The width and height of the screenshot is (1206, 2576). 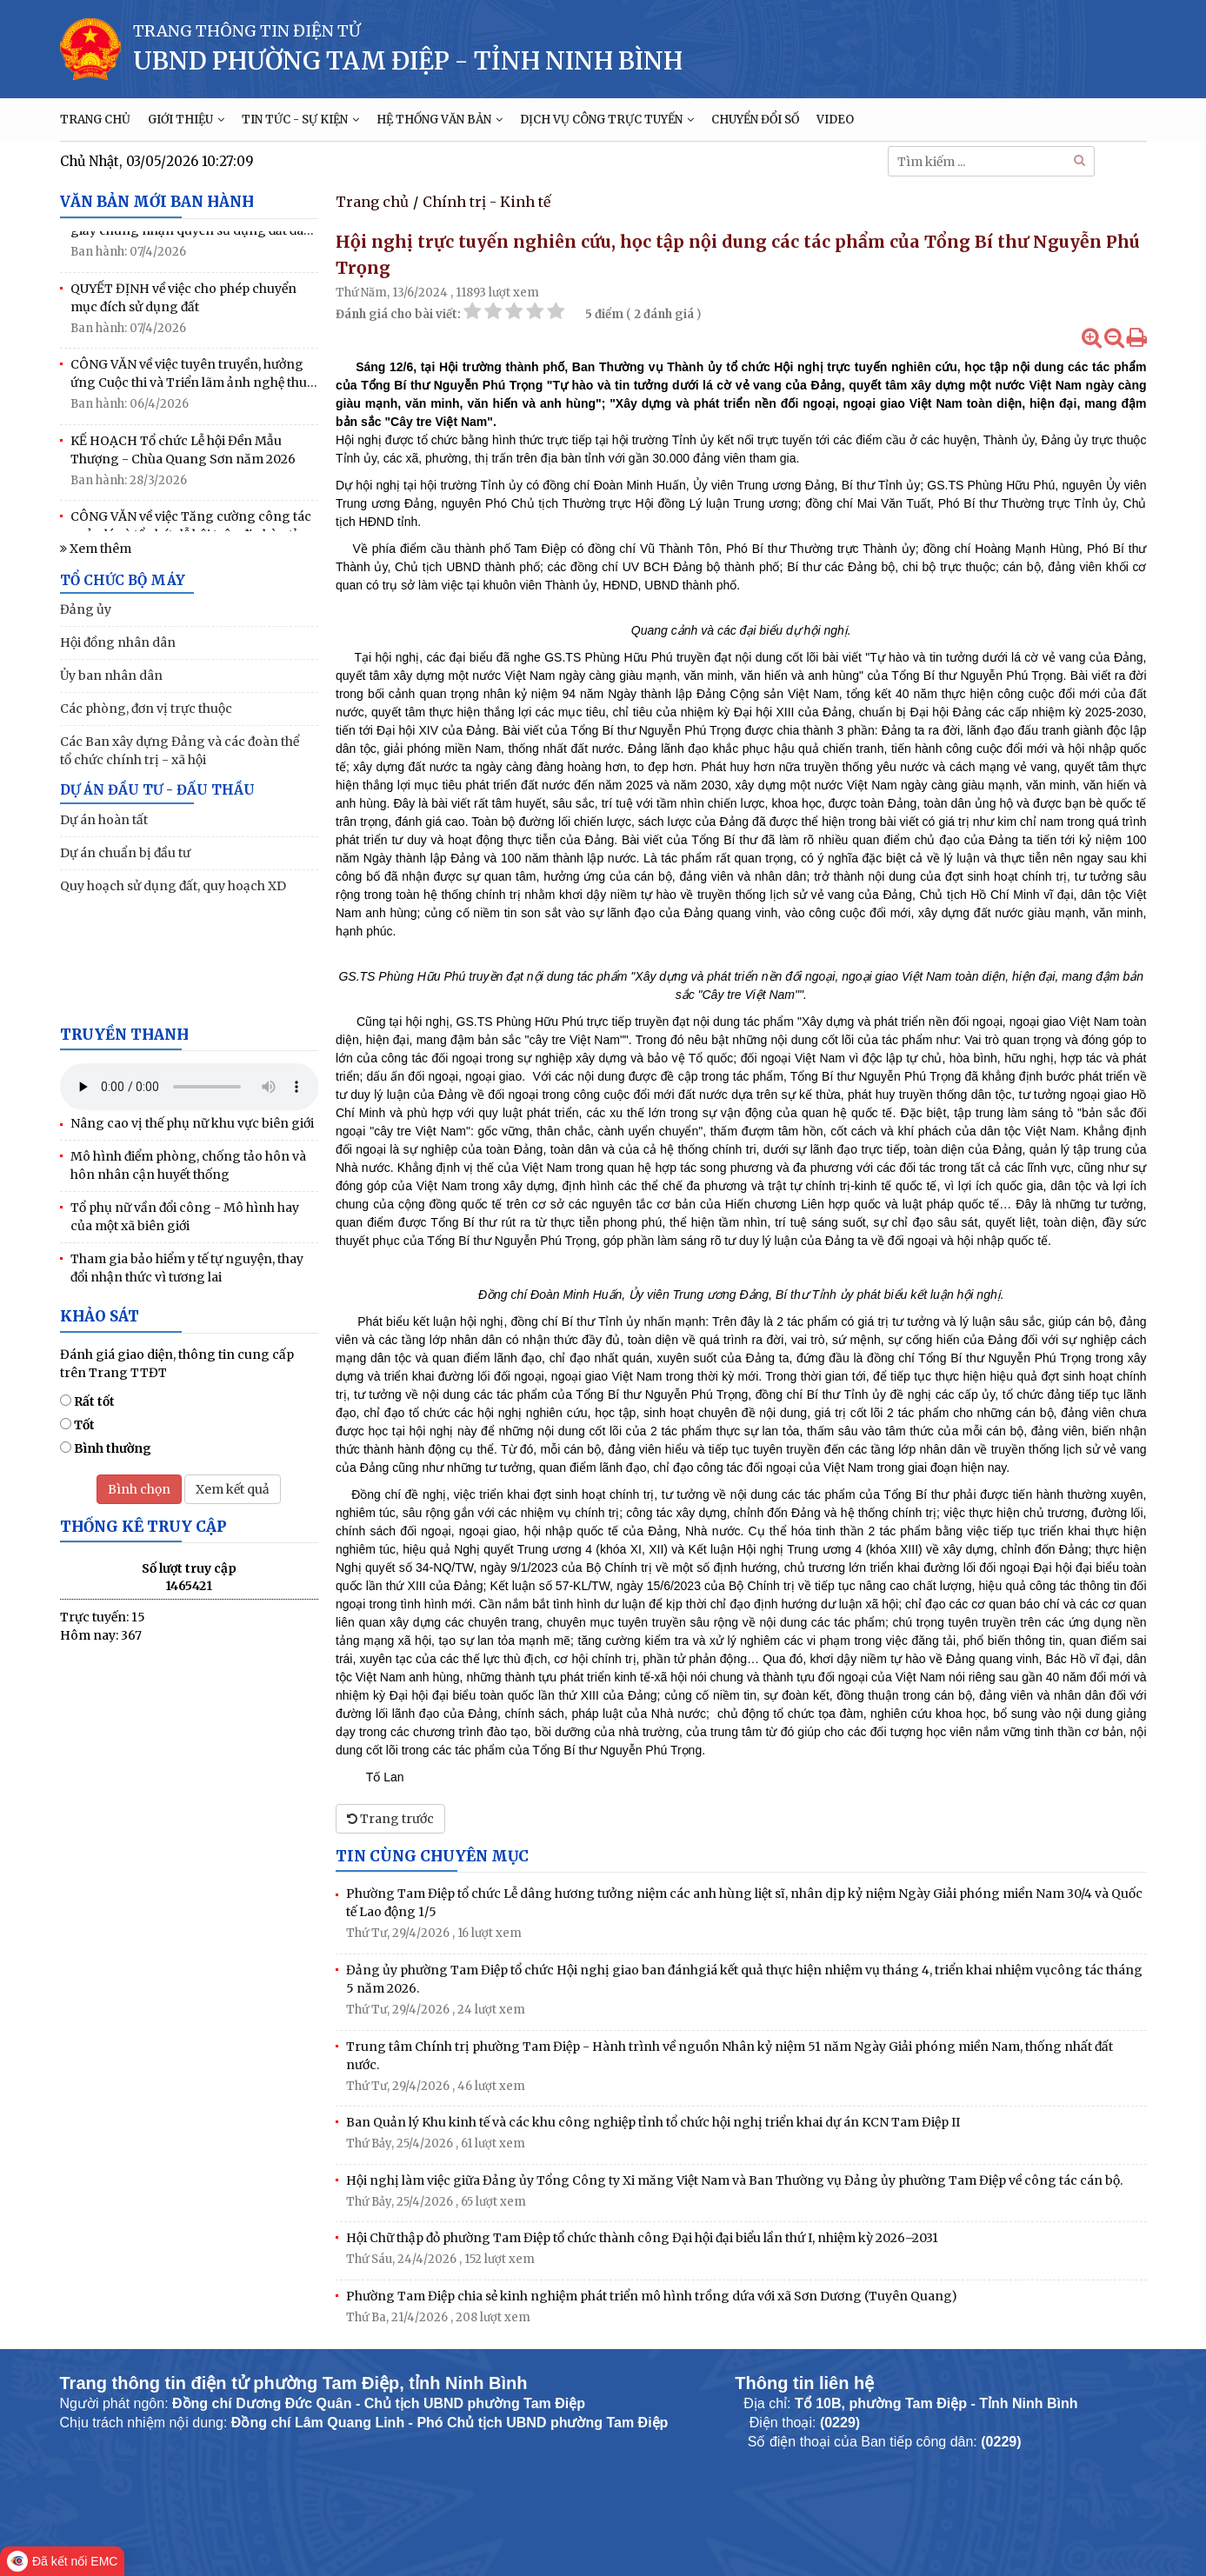 I want to click on Các Ban xây dựng Đảng và các đoàn thể tổ chức chính trị - xã hội, so click(x=179, y=751).